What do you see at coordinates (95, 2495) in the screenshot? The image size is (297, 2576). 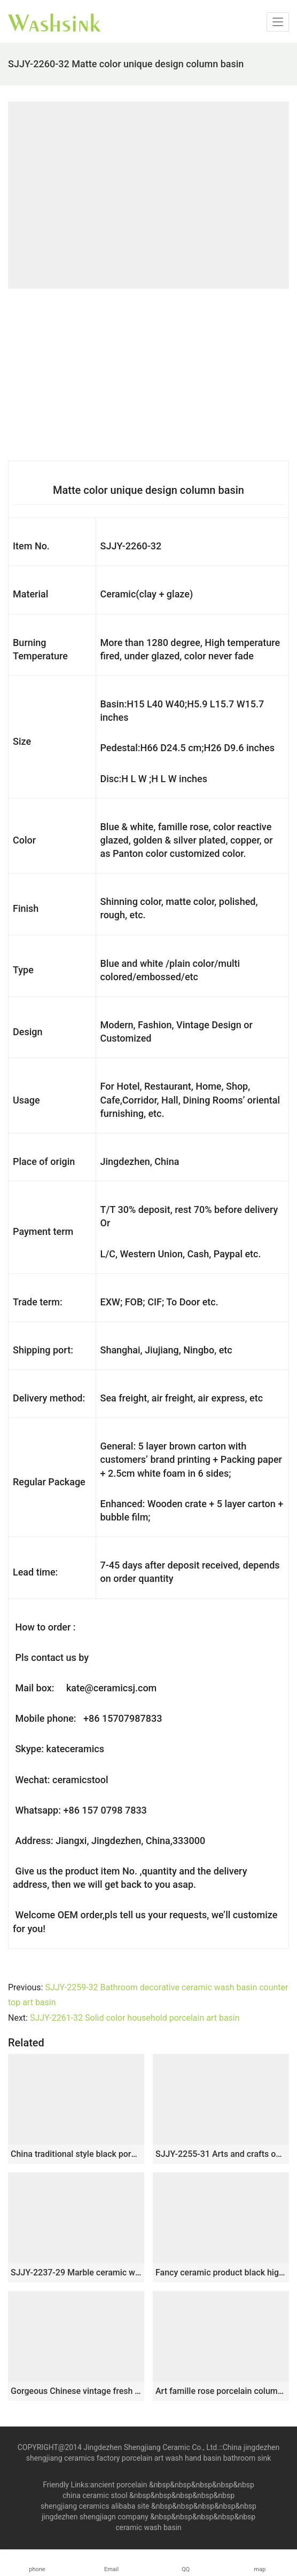 I see `china ceramic stool` at bounding box center [95, 2495].